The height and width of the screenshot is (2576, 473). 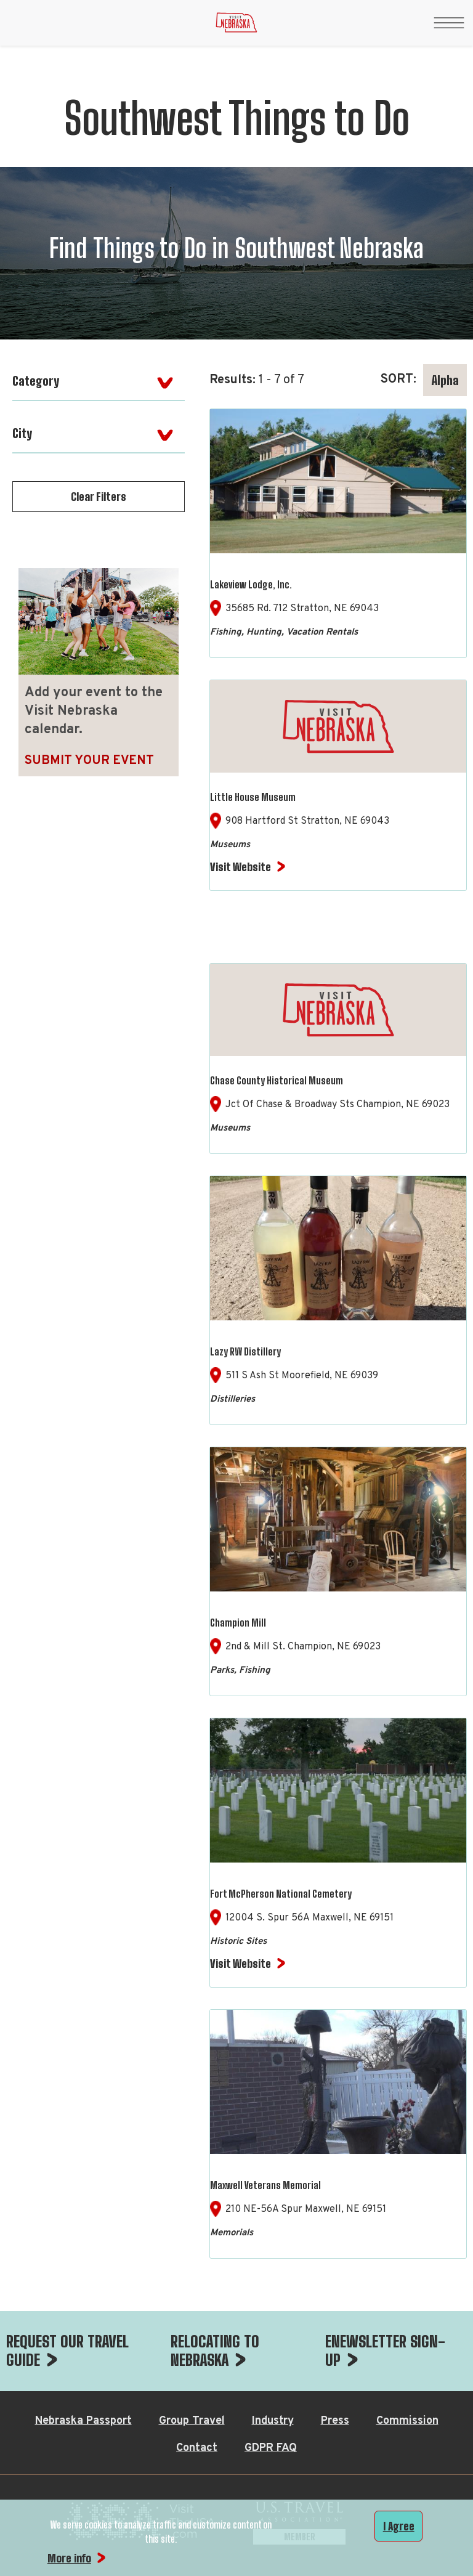 I want to click on Maxwell Veterans Memorial, so click(x=265, y=2185).